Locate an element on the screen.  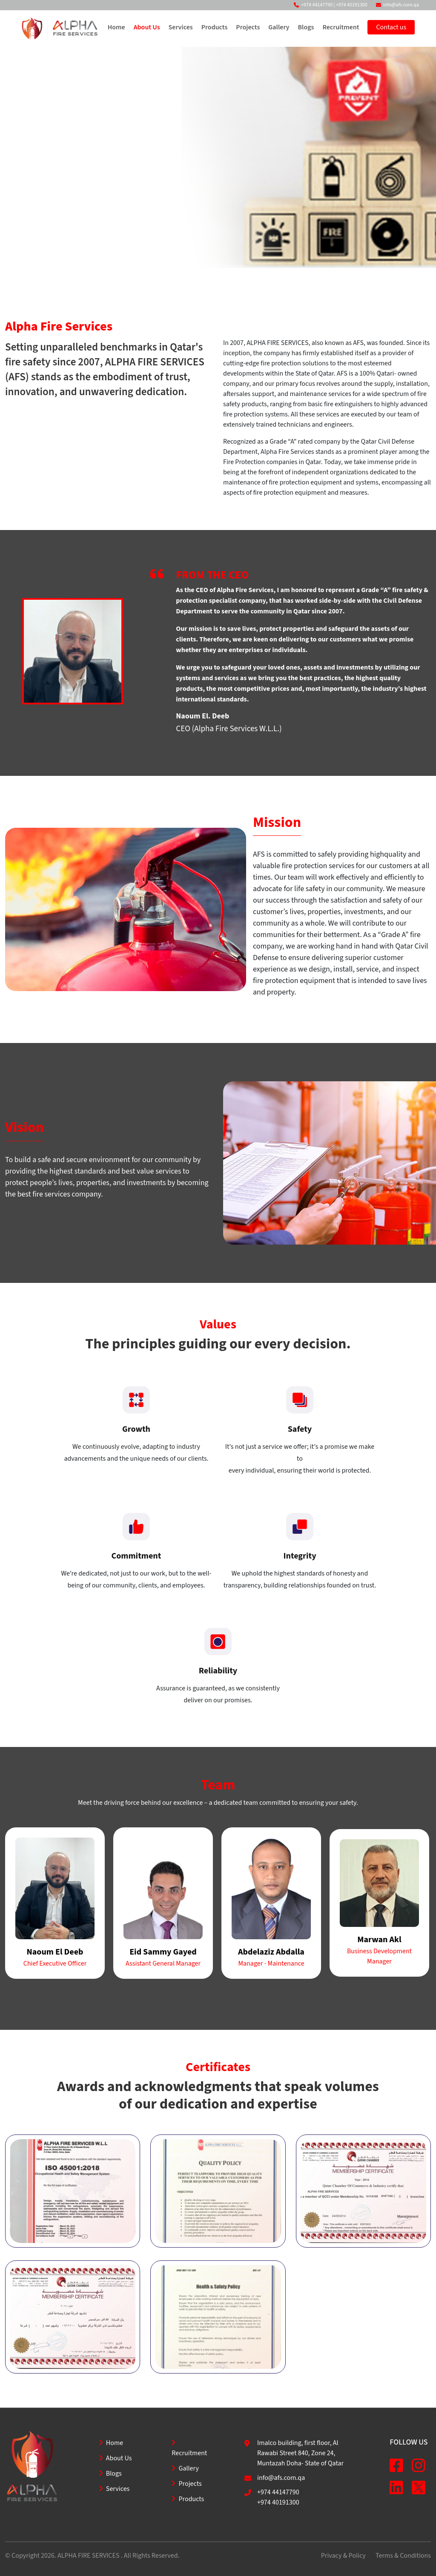
Eid Sammy Gayed is located at coordinates (163, 1952).